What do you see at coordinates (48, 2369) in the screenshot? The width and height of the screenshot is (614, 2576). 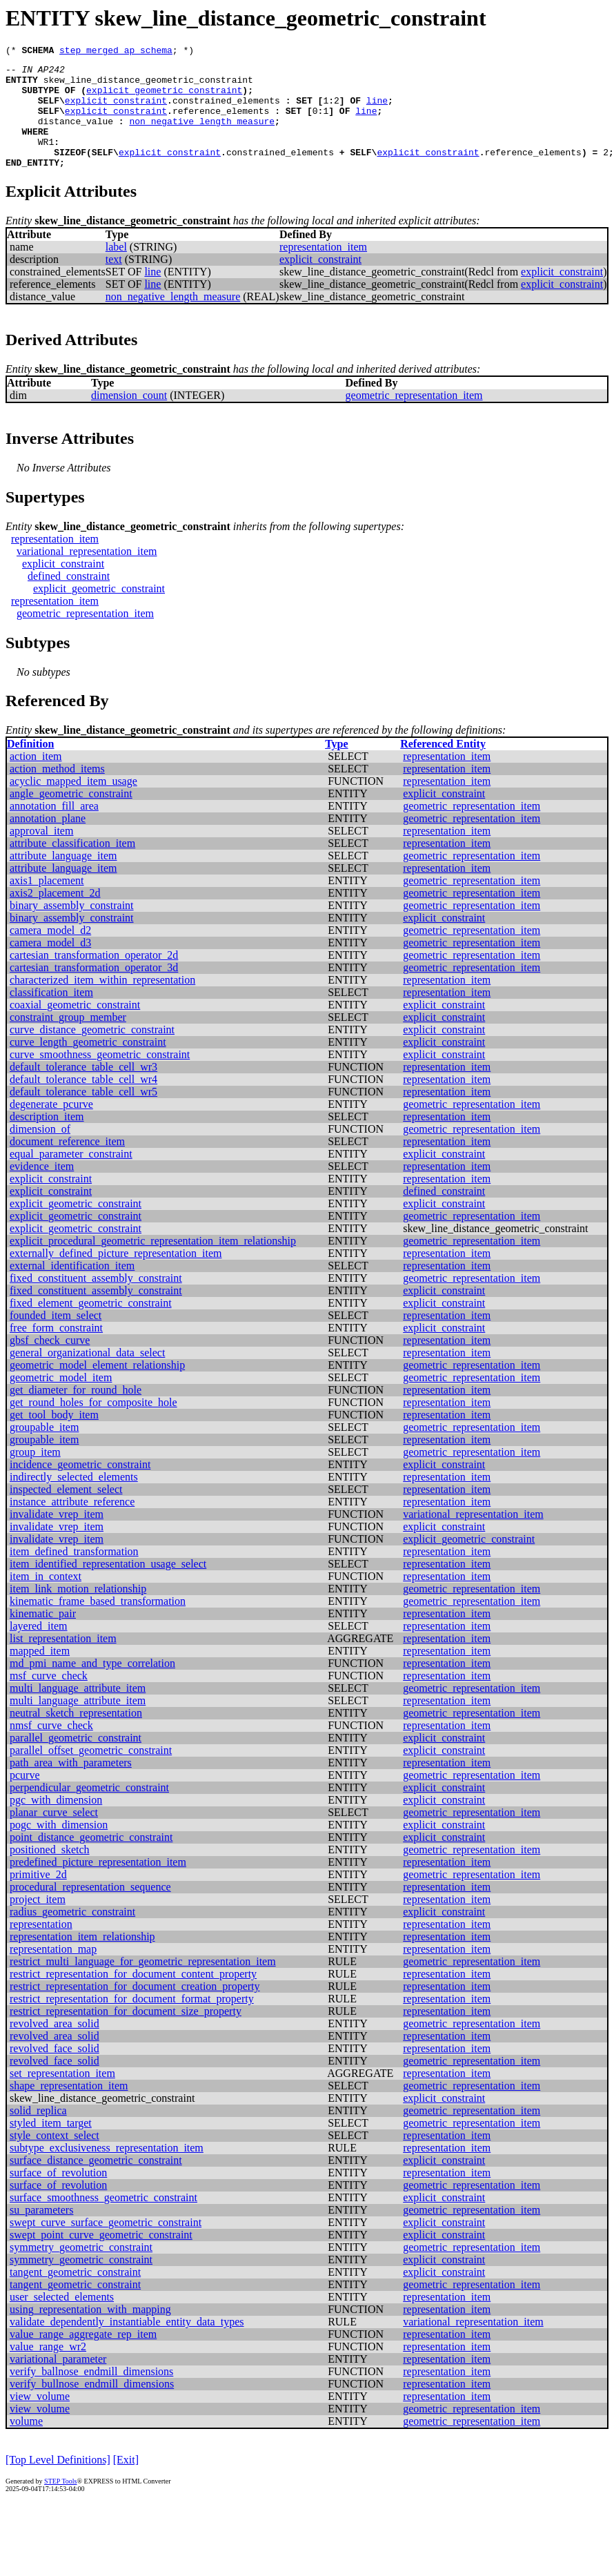 I see `value_range_wr2` at bounding box center [48, 2369].